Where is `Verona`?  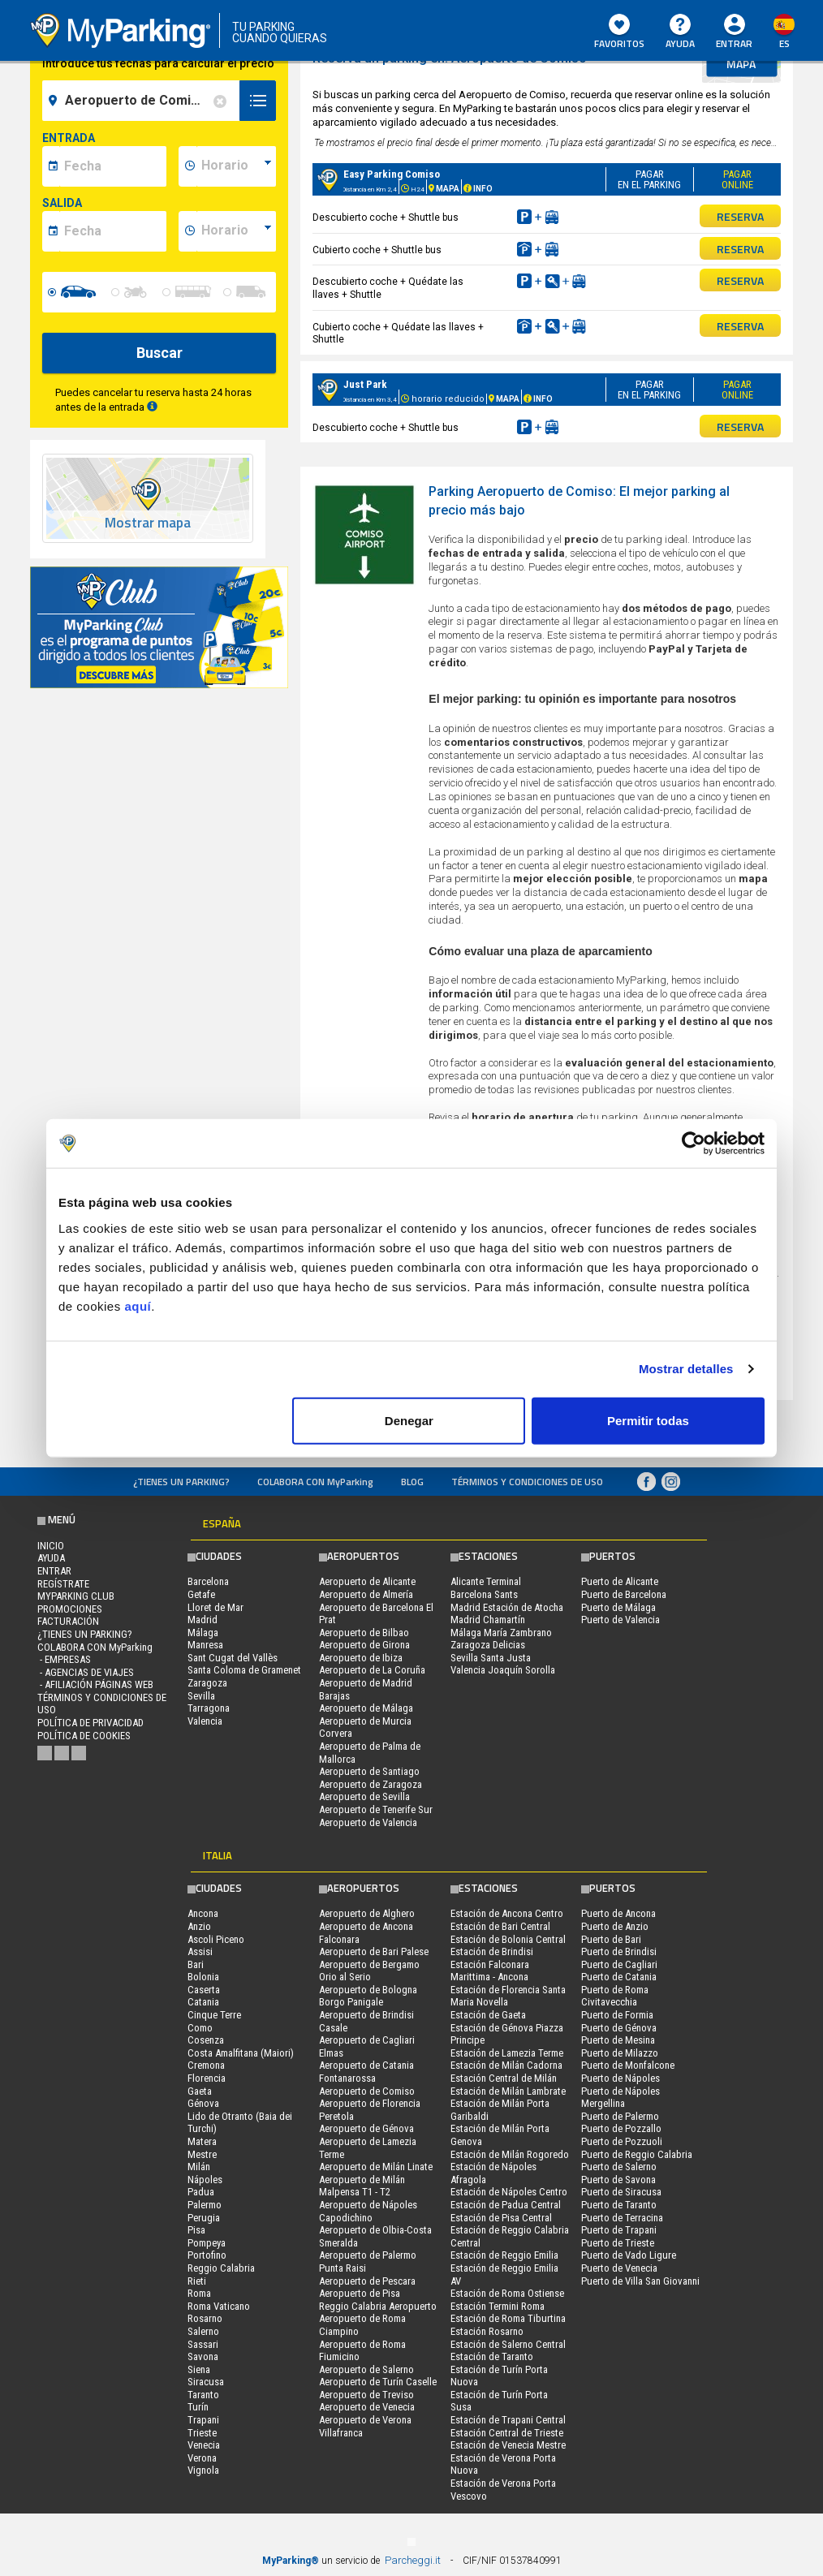
Verona is located at coordinates (202, 2458).